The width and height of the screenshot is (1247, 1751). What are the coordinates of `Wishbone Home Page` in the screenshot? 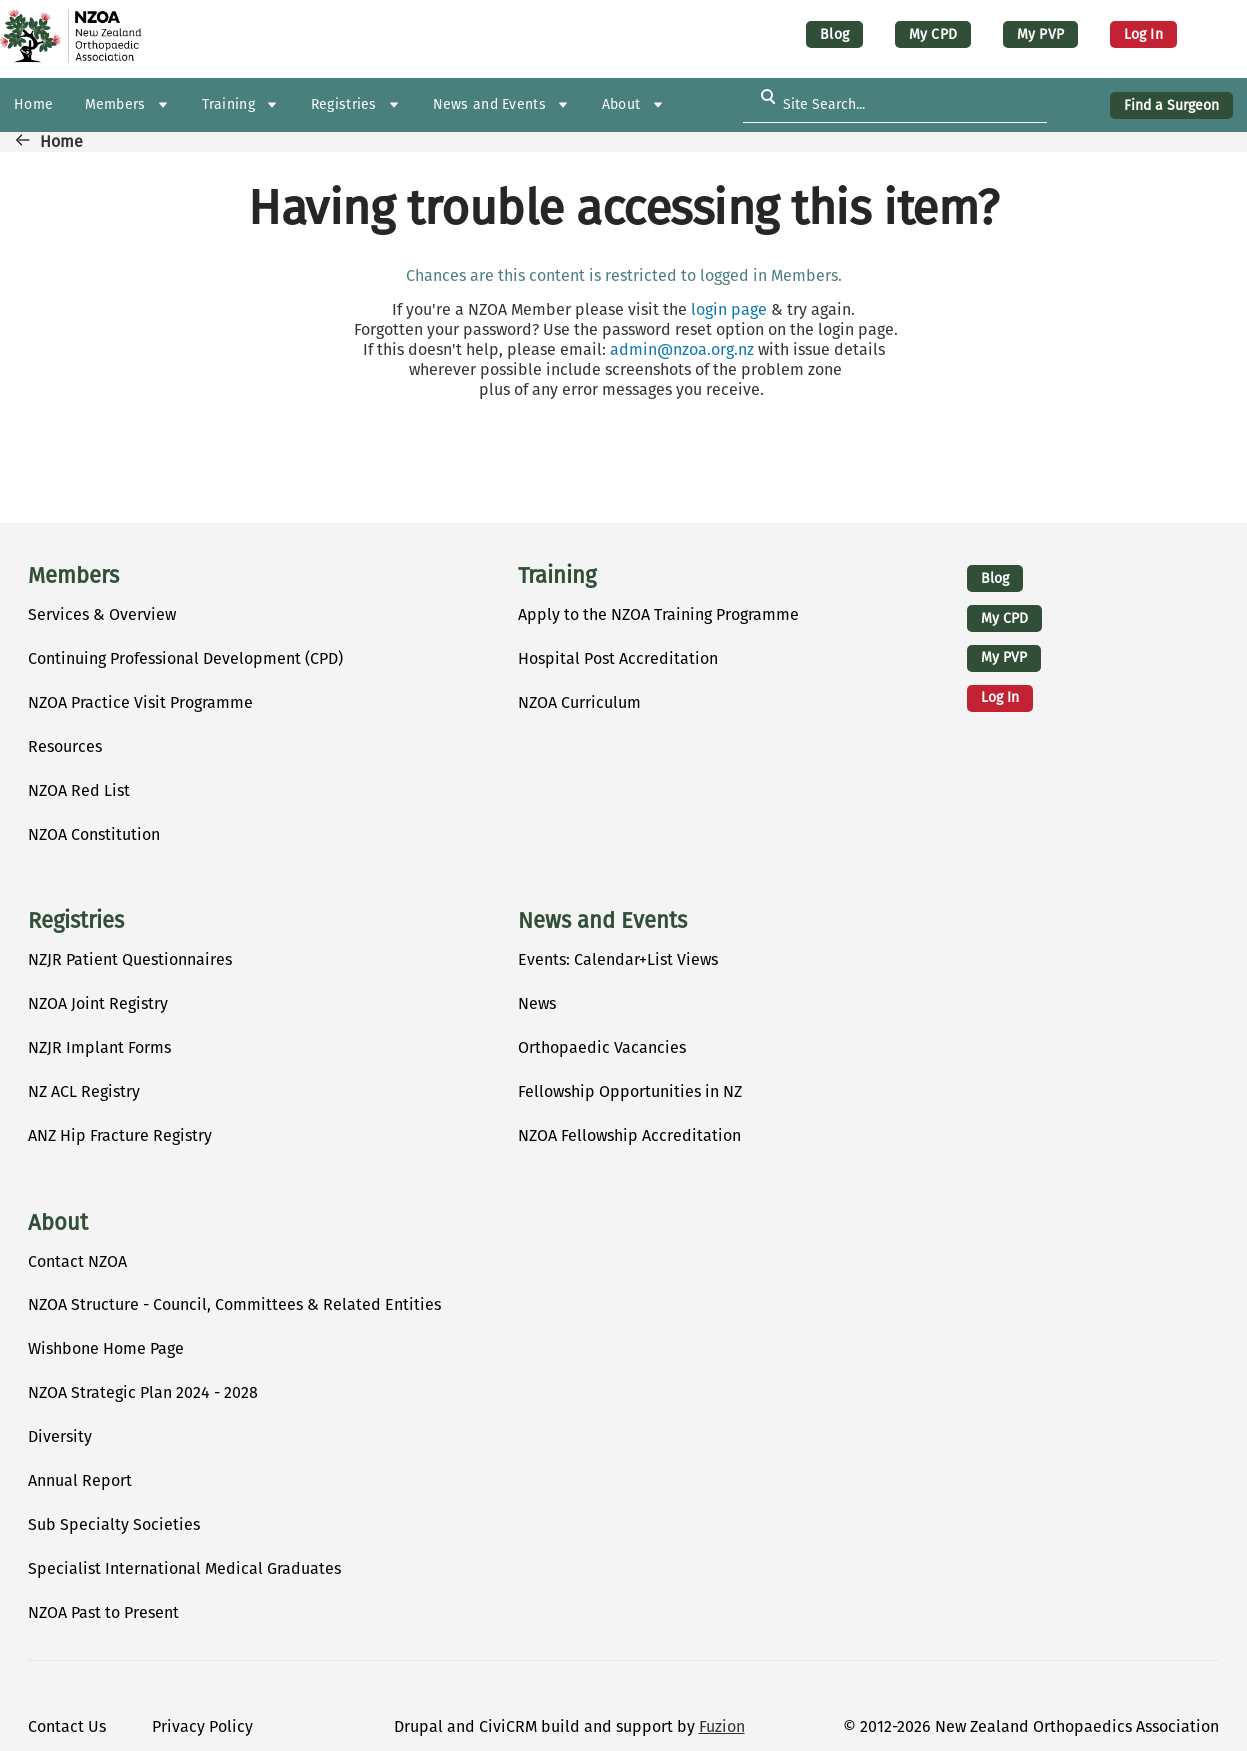 It's located at (106, 1348).